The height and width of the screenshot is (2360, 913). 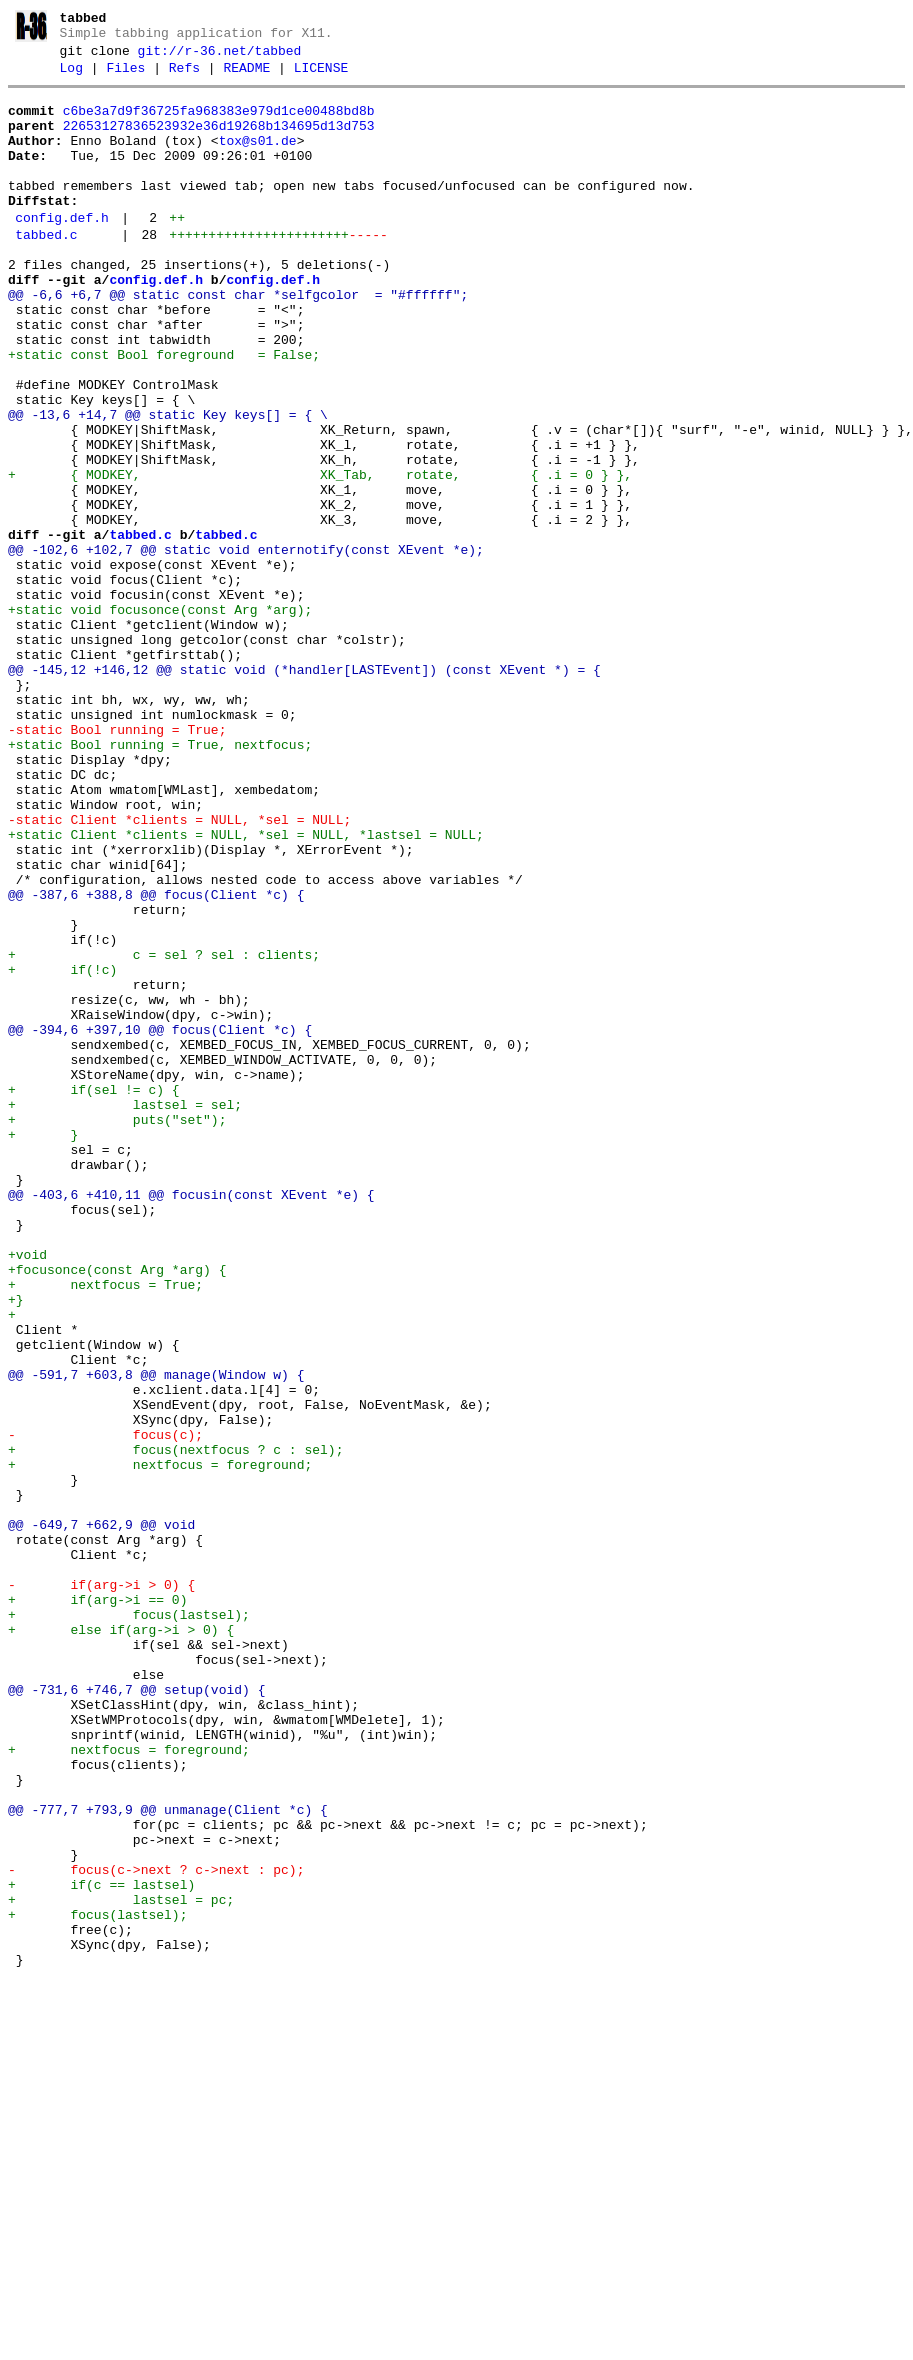 I want to click on -static Client *clients = NULL, *sel = NULL;, so click(x=179, y=970).